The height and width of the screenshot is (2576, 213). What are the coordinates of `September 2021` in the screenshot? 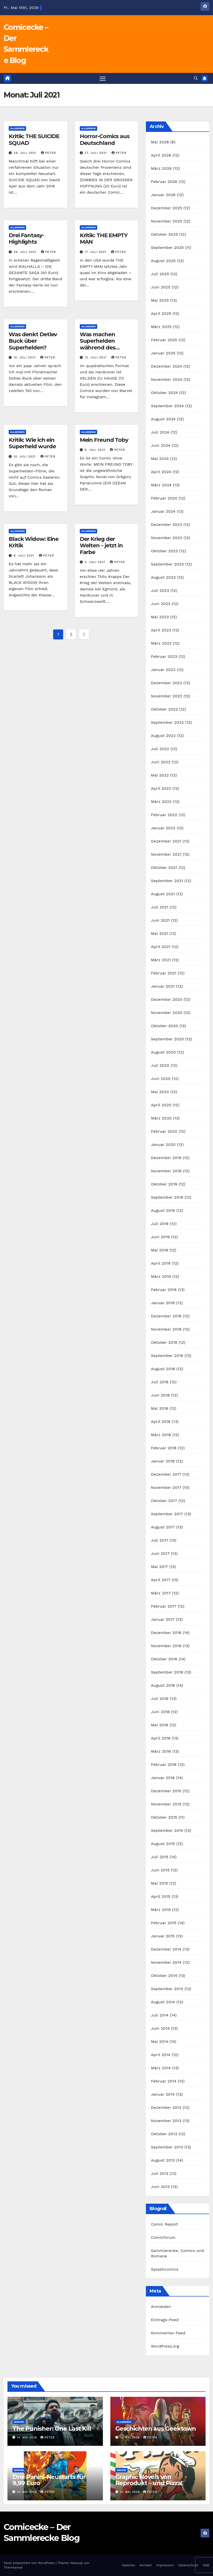 It's located at (167, 881).